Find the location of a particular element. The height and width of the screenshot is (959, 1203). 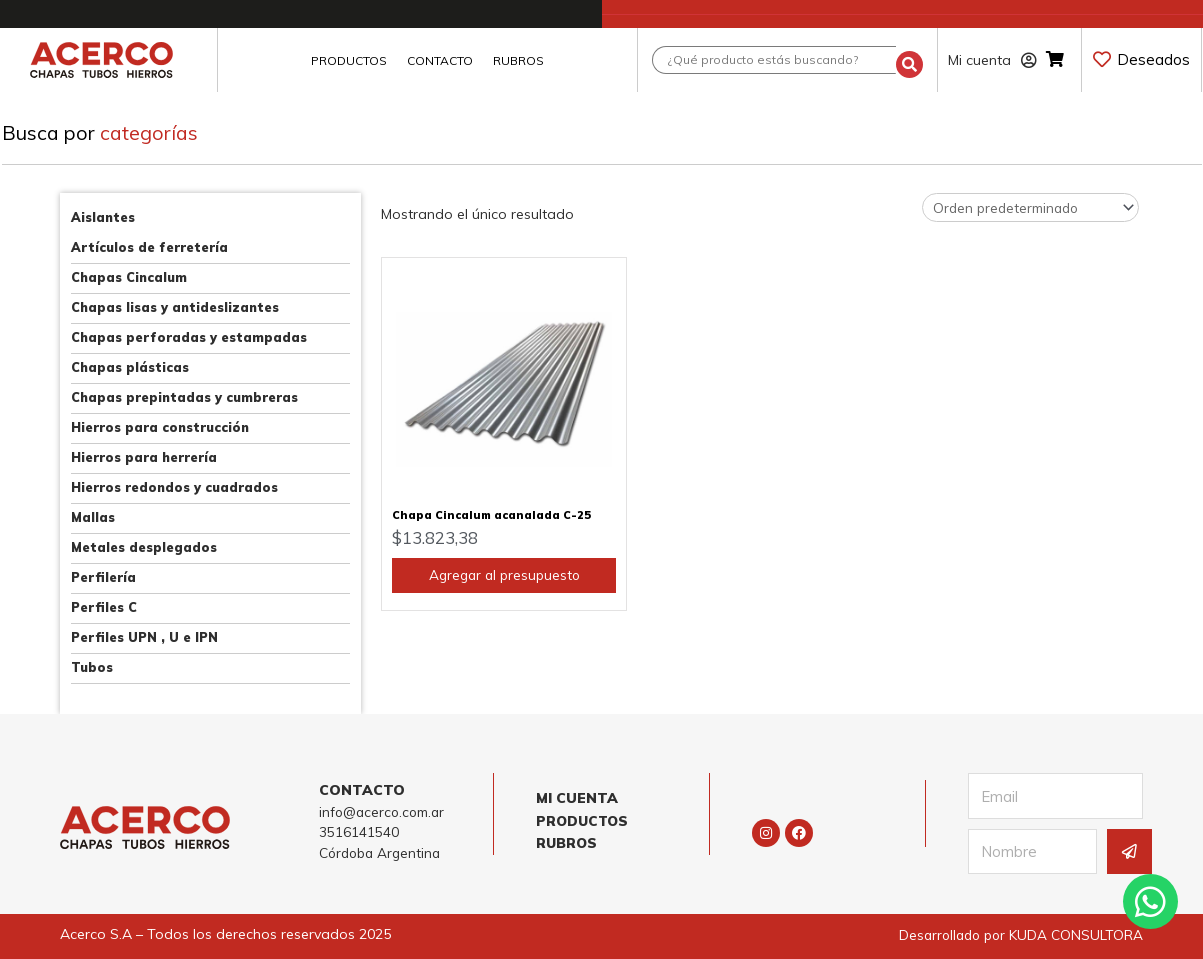

Chapas perforadas y estampadas is located at coordinates (189, 337).